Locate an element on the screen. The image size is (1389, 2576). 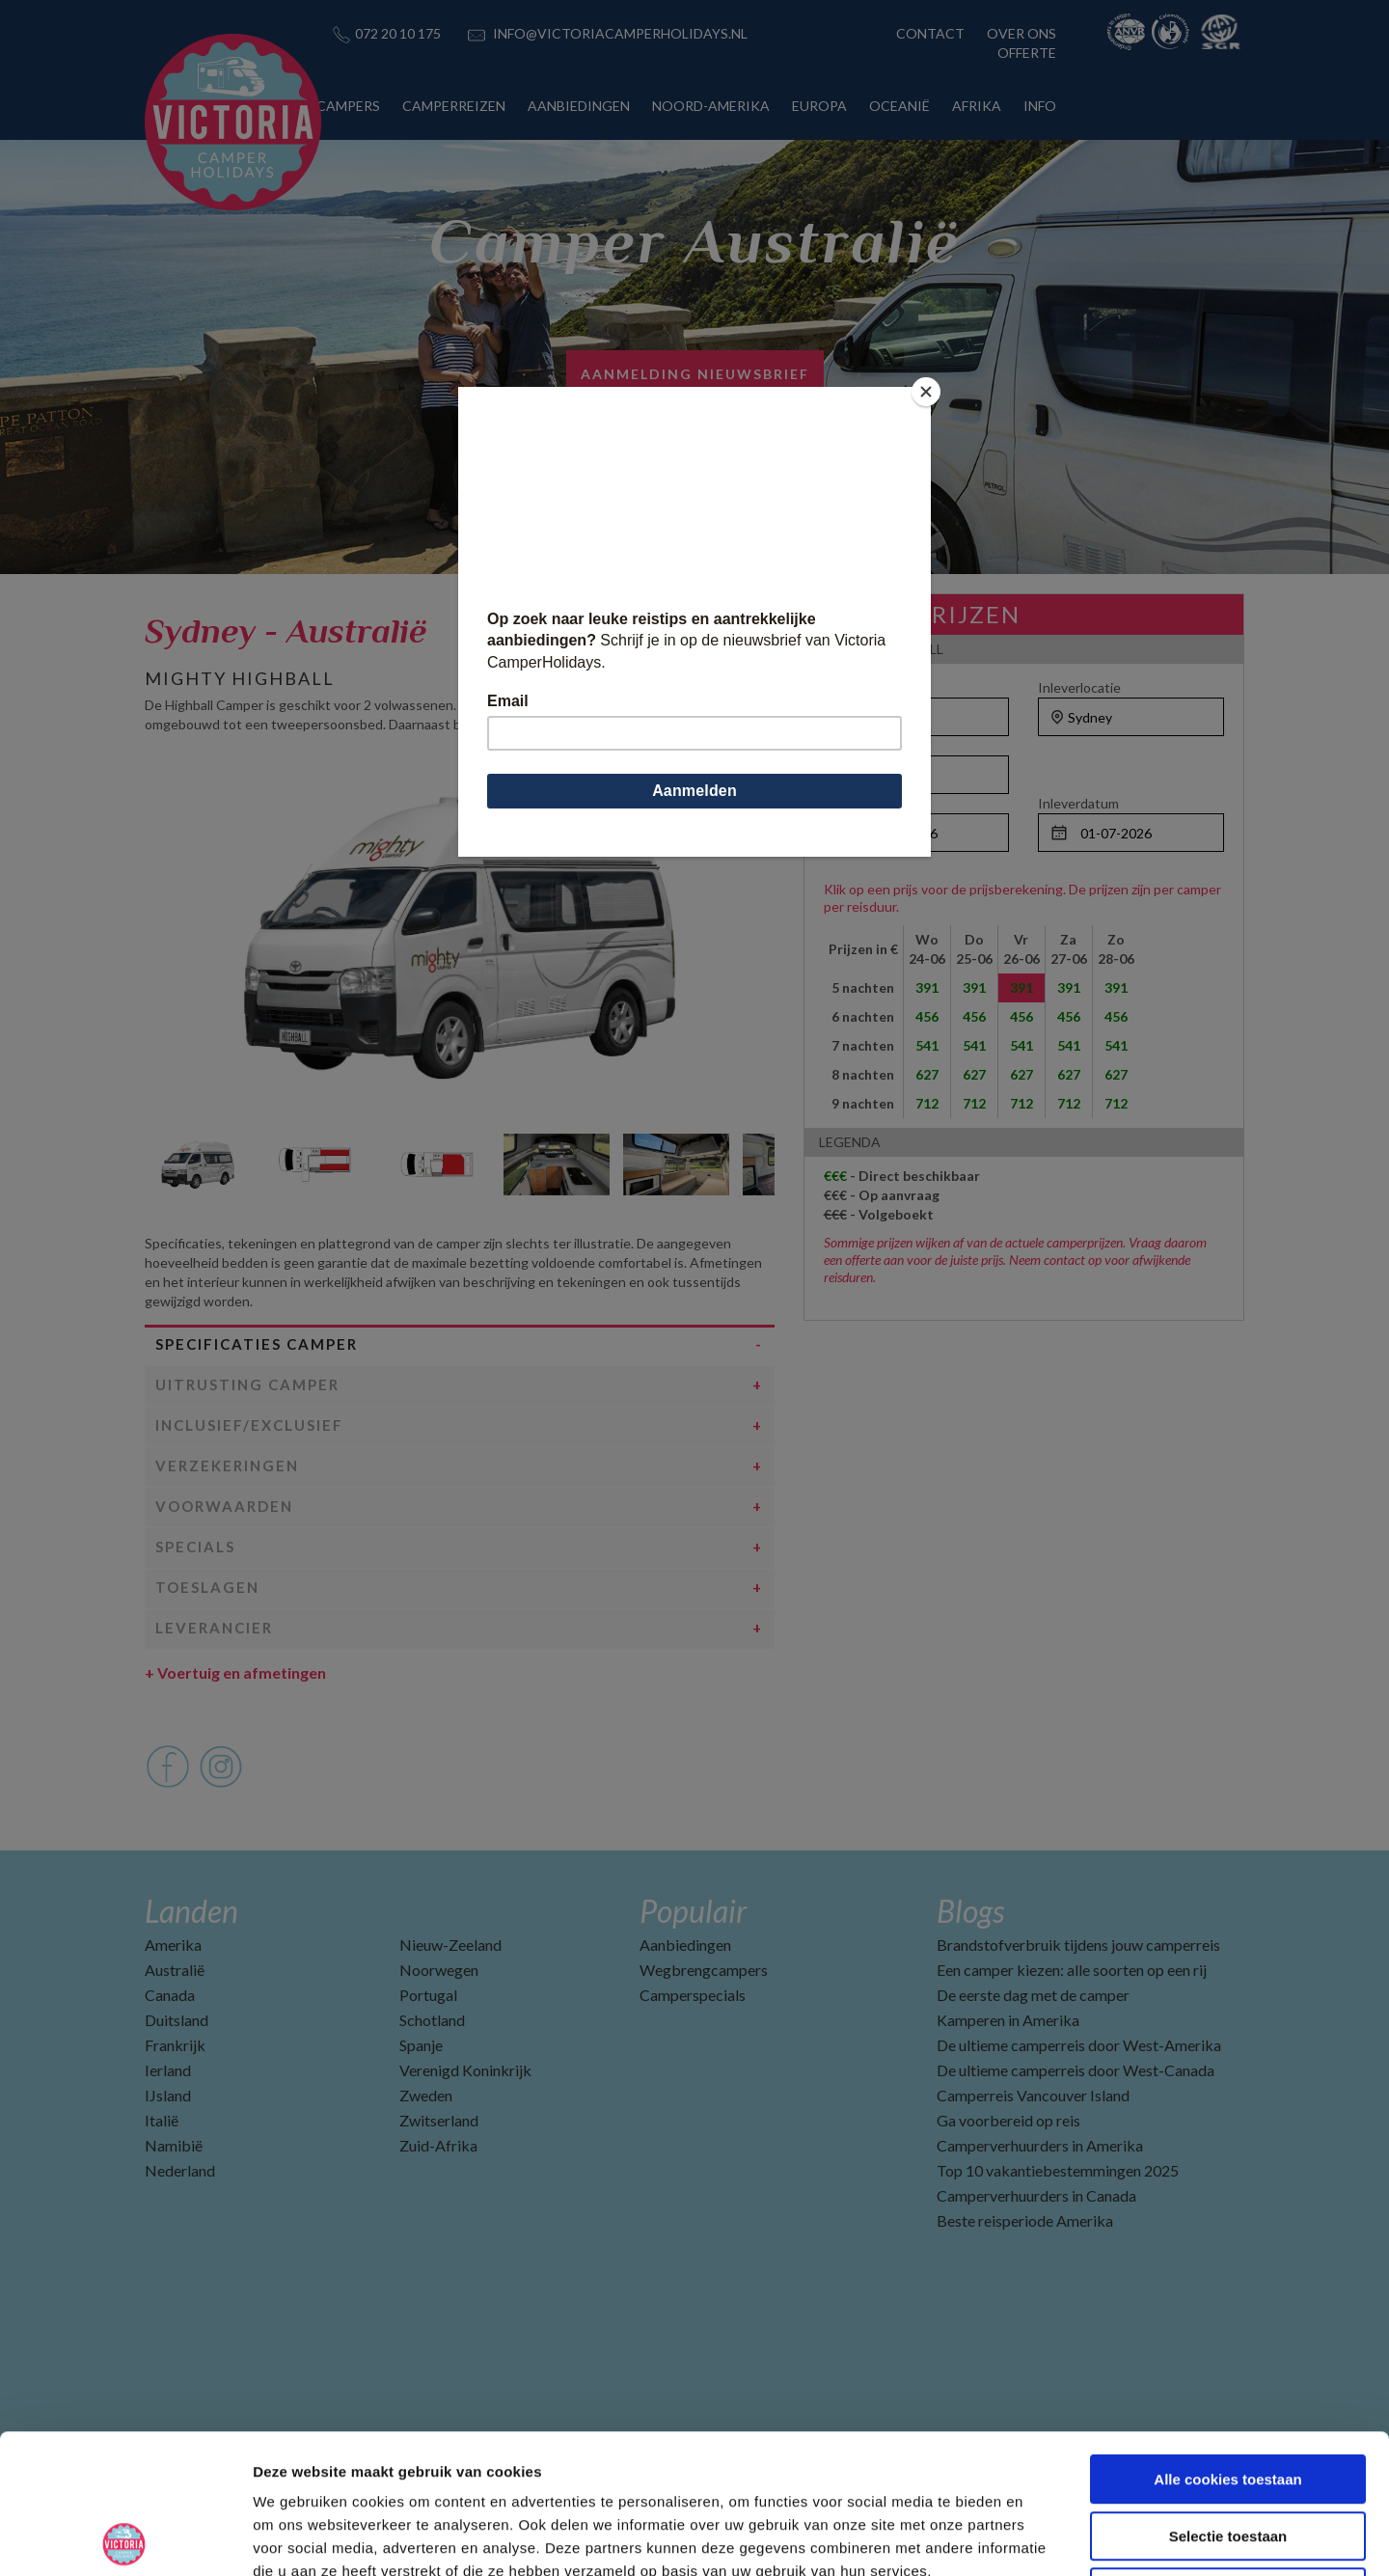
Wegbrengcampers is located at coordinates (704, 1969).